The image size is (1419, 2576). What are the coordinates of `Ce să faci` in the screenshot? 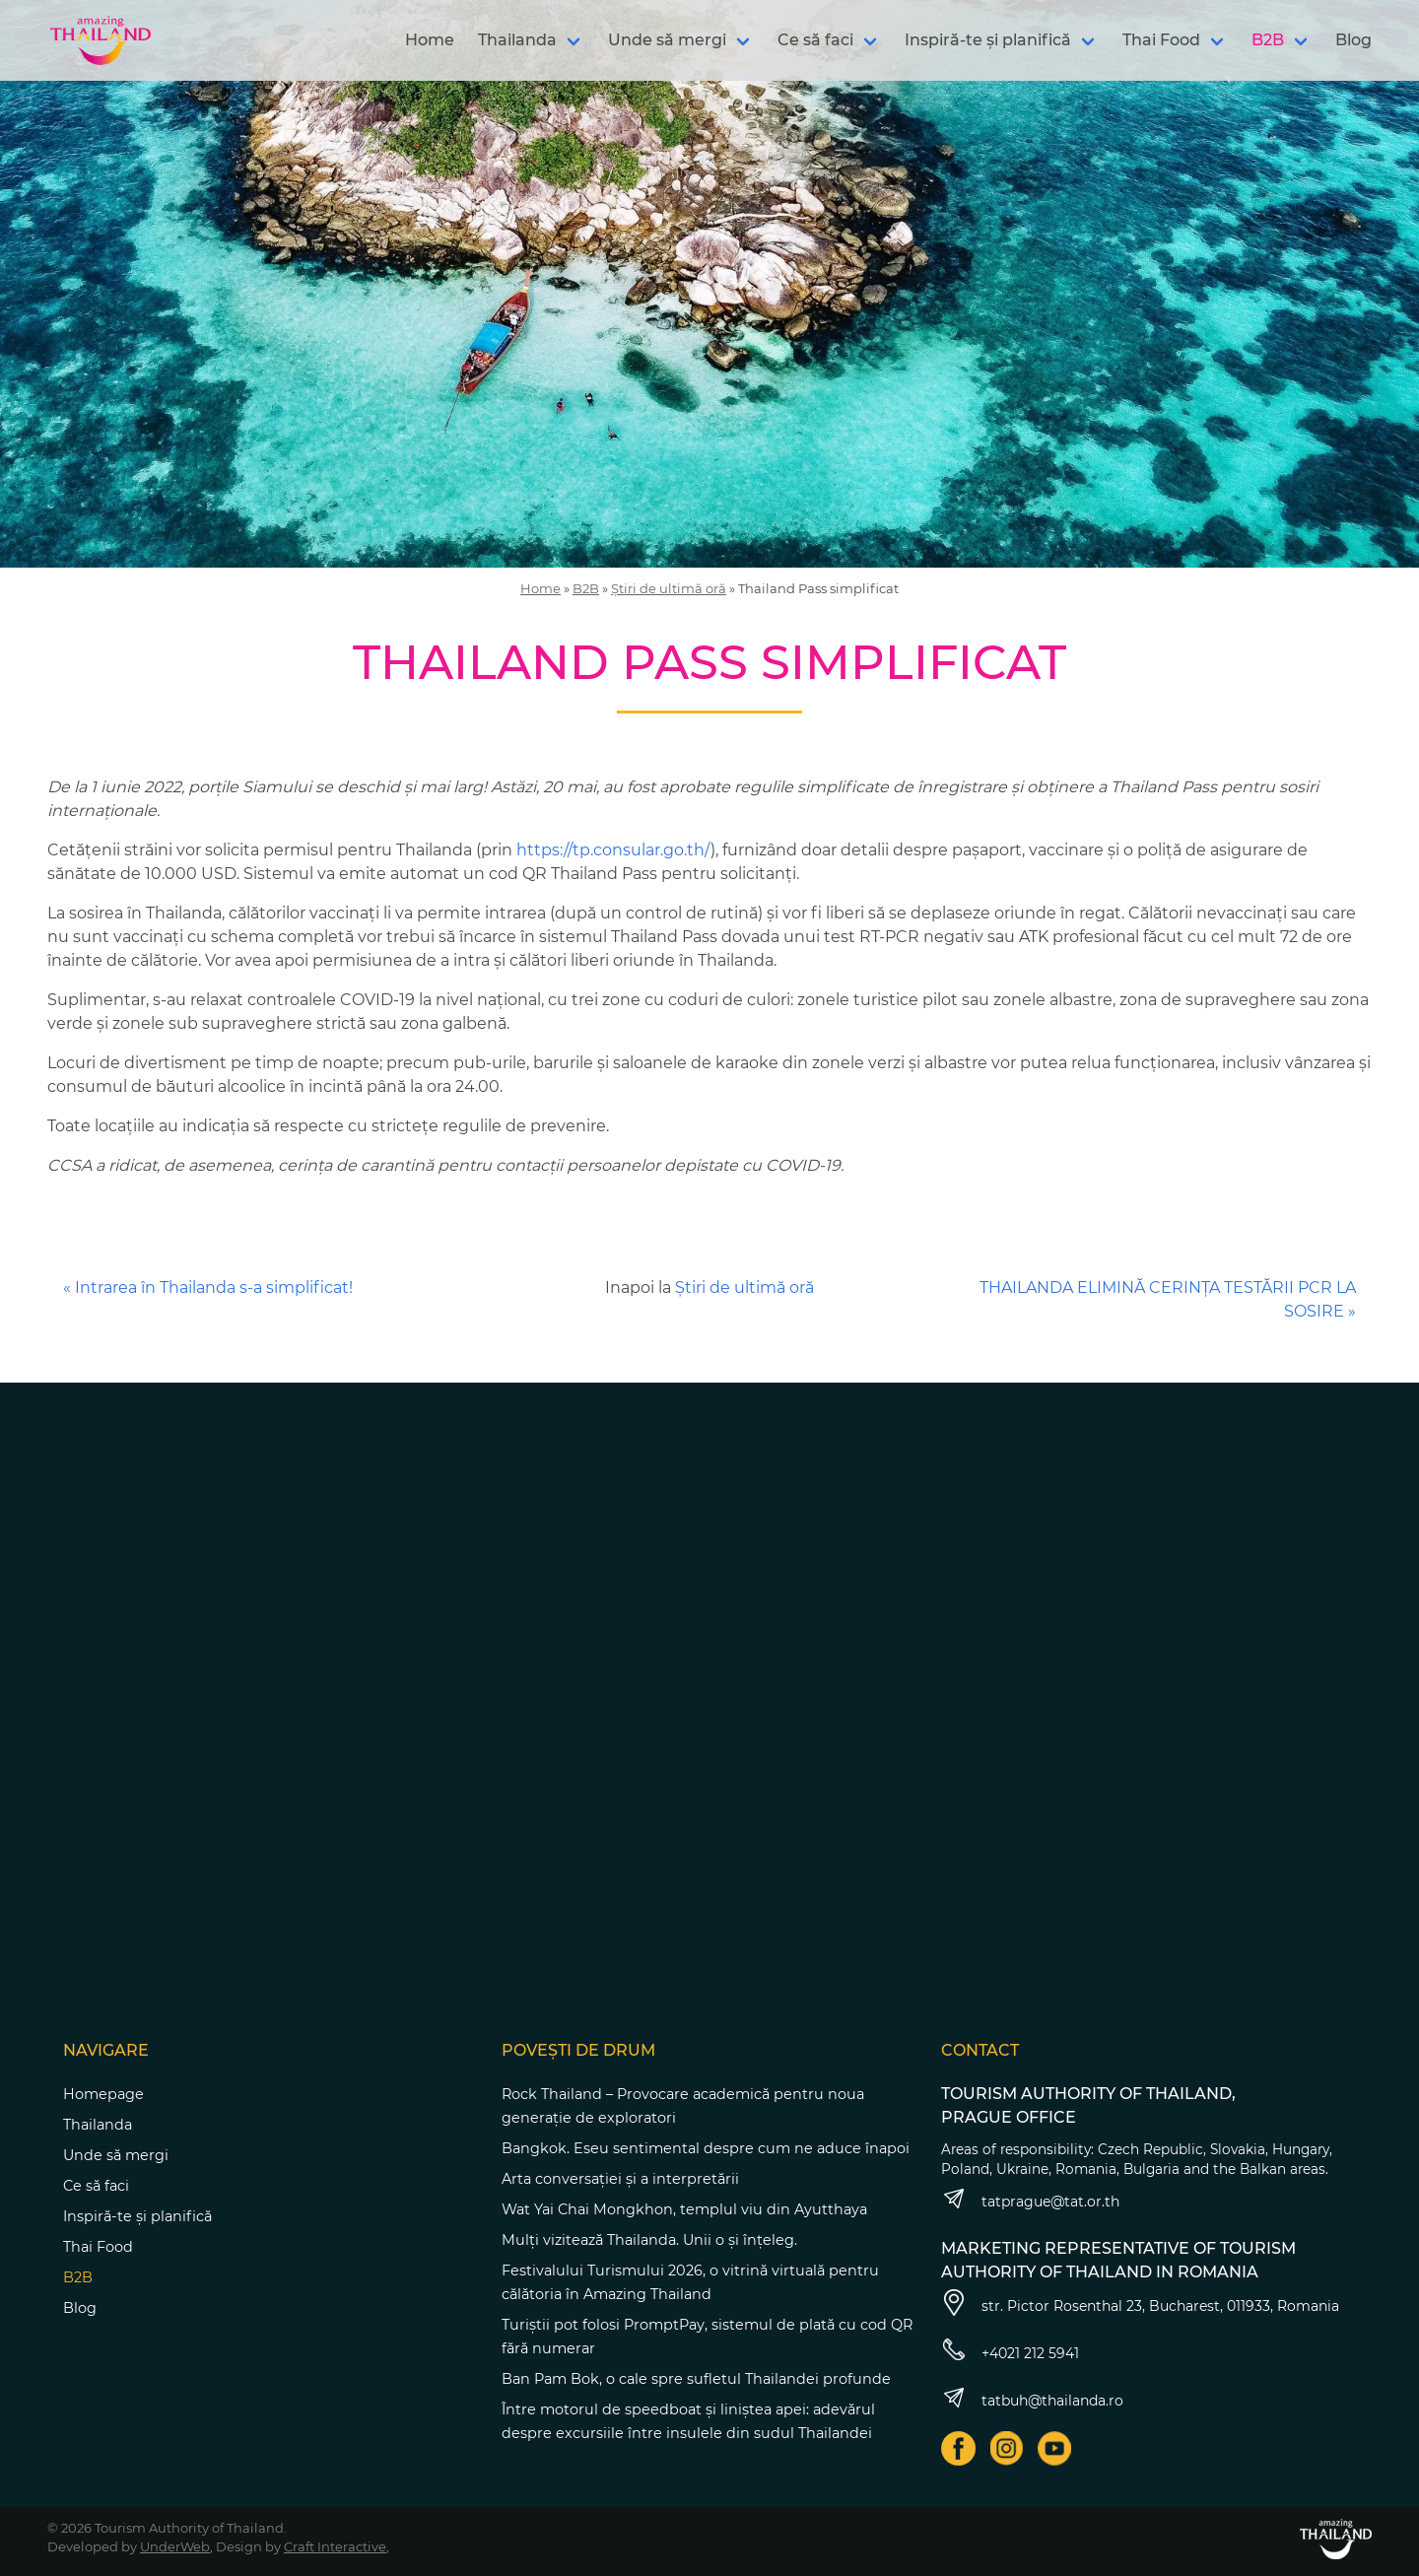 It's located at (815, 40).